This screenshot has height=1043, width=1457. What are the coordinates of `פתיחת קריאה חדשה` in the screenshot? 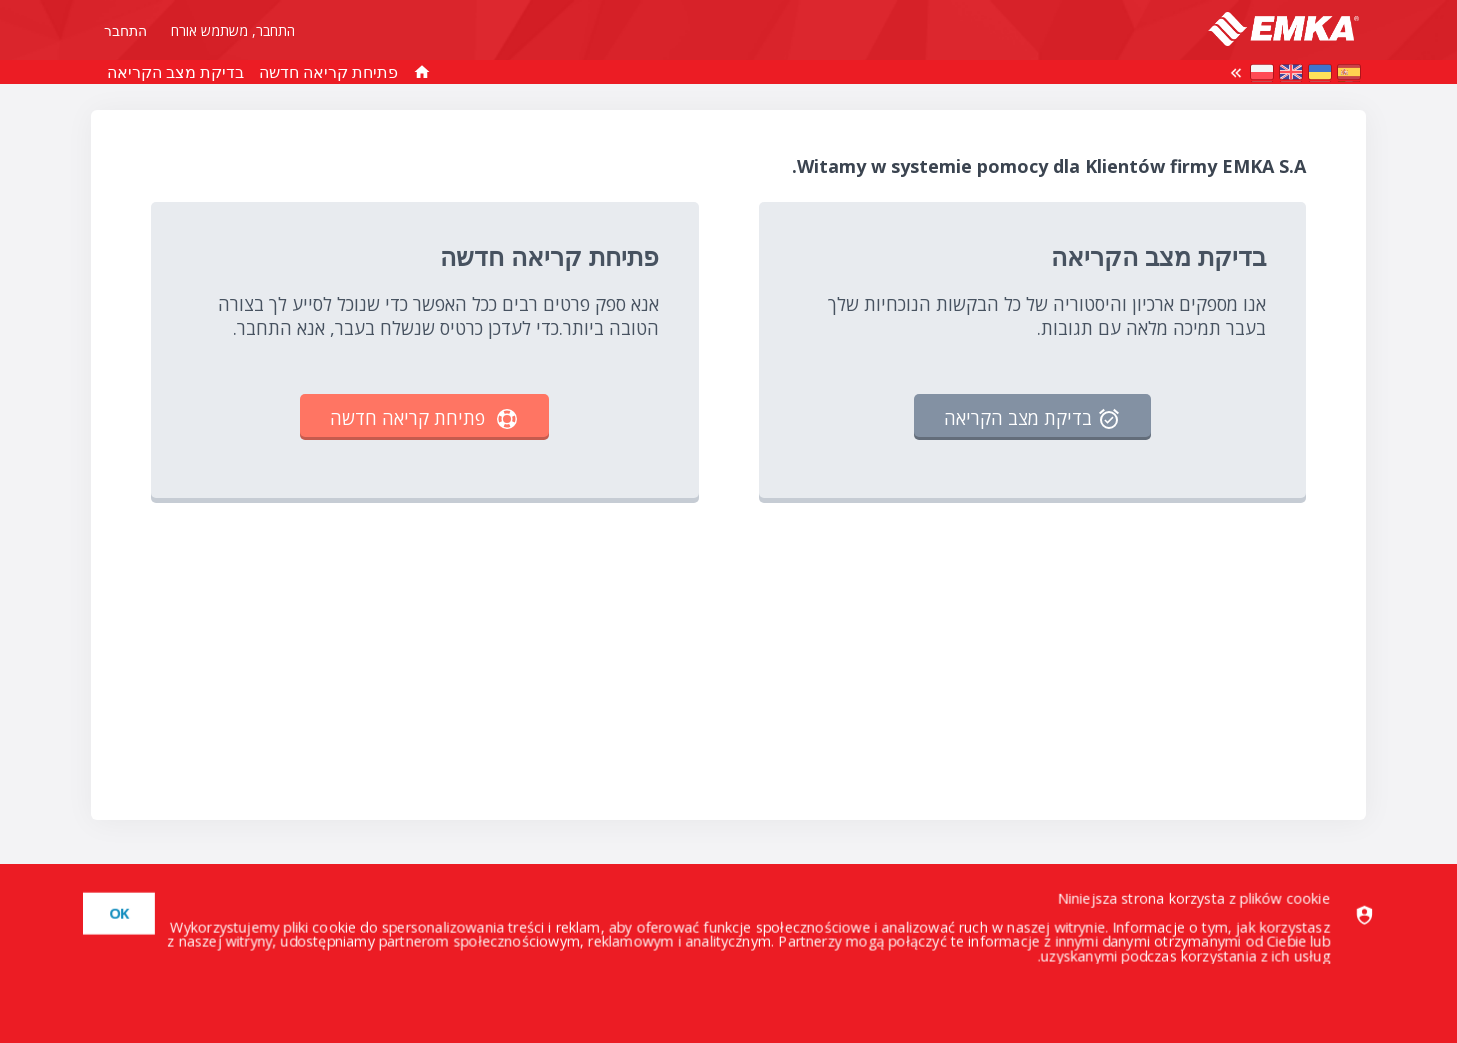 It's located at (328, 72).